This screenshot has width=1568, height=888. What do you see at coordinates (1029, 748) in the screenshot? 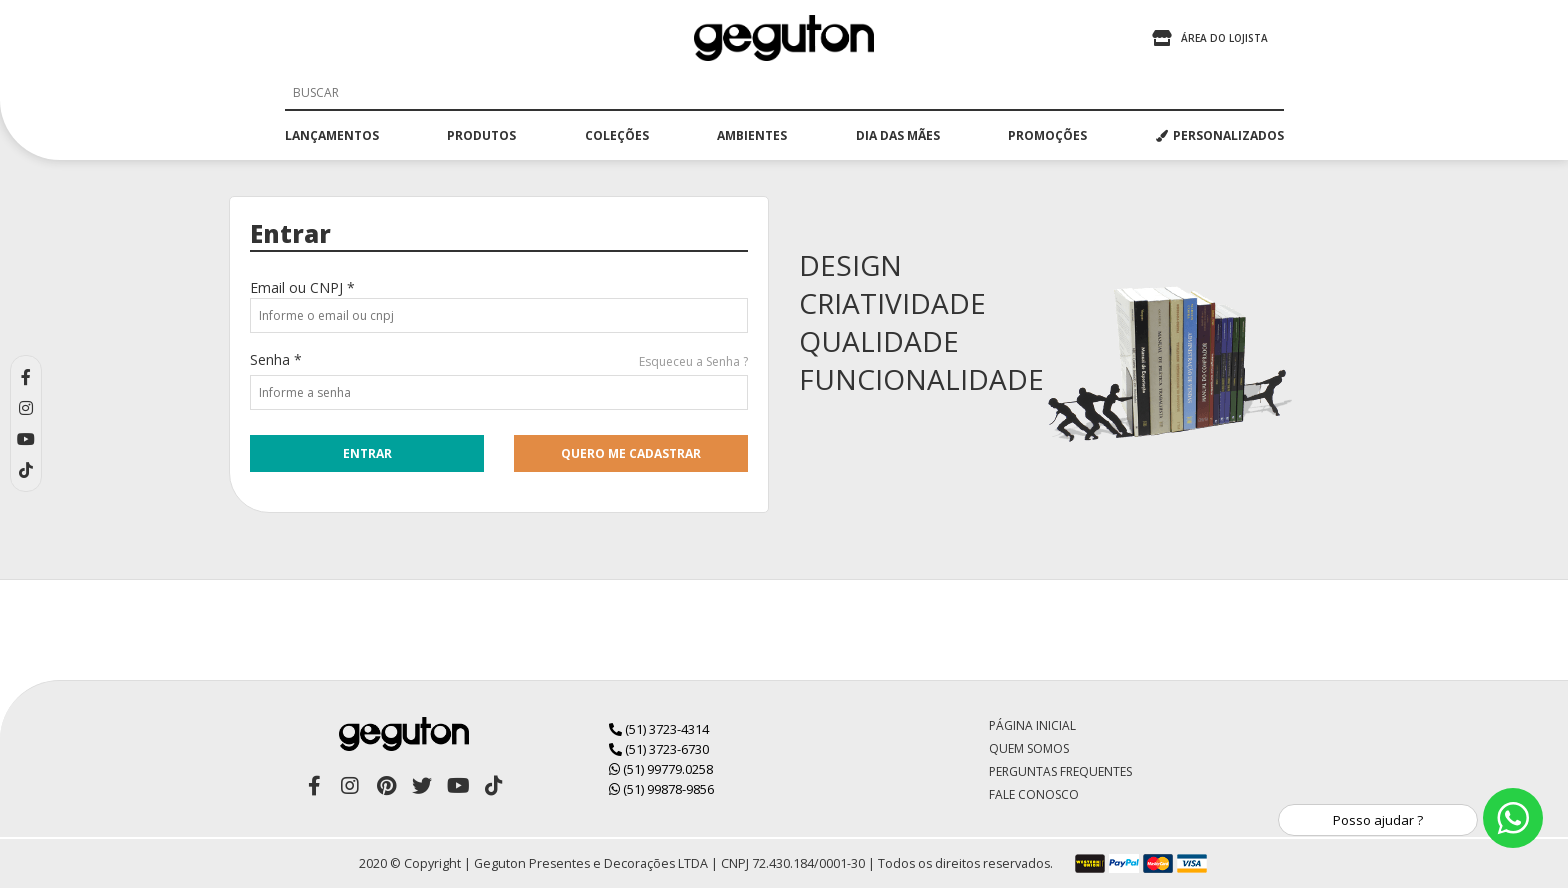
I see `Quem Somos` at bounding box center [1029, 748].